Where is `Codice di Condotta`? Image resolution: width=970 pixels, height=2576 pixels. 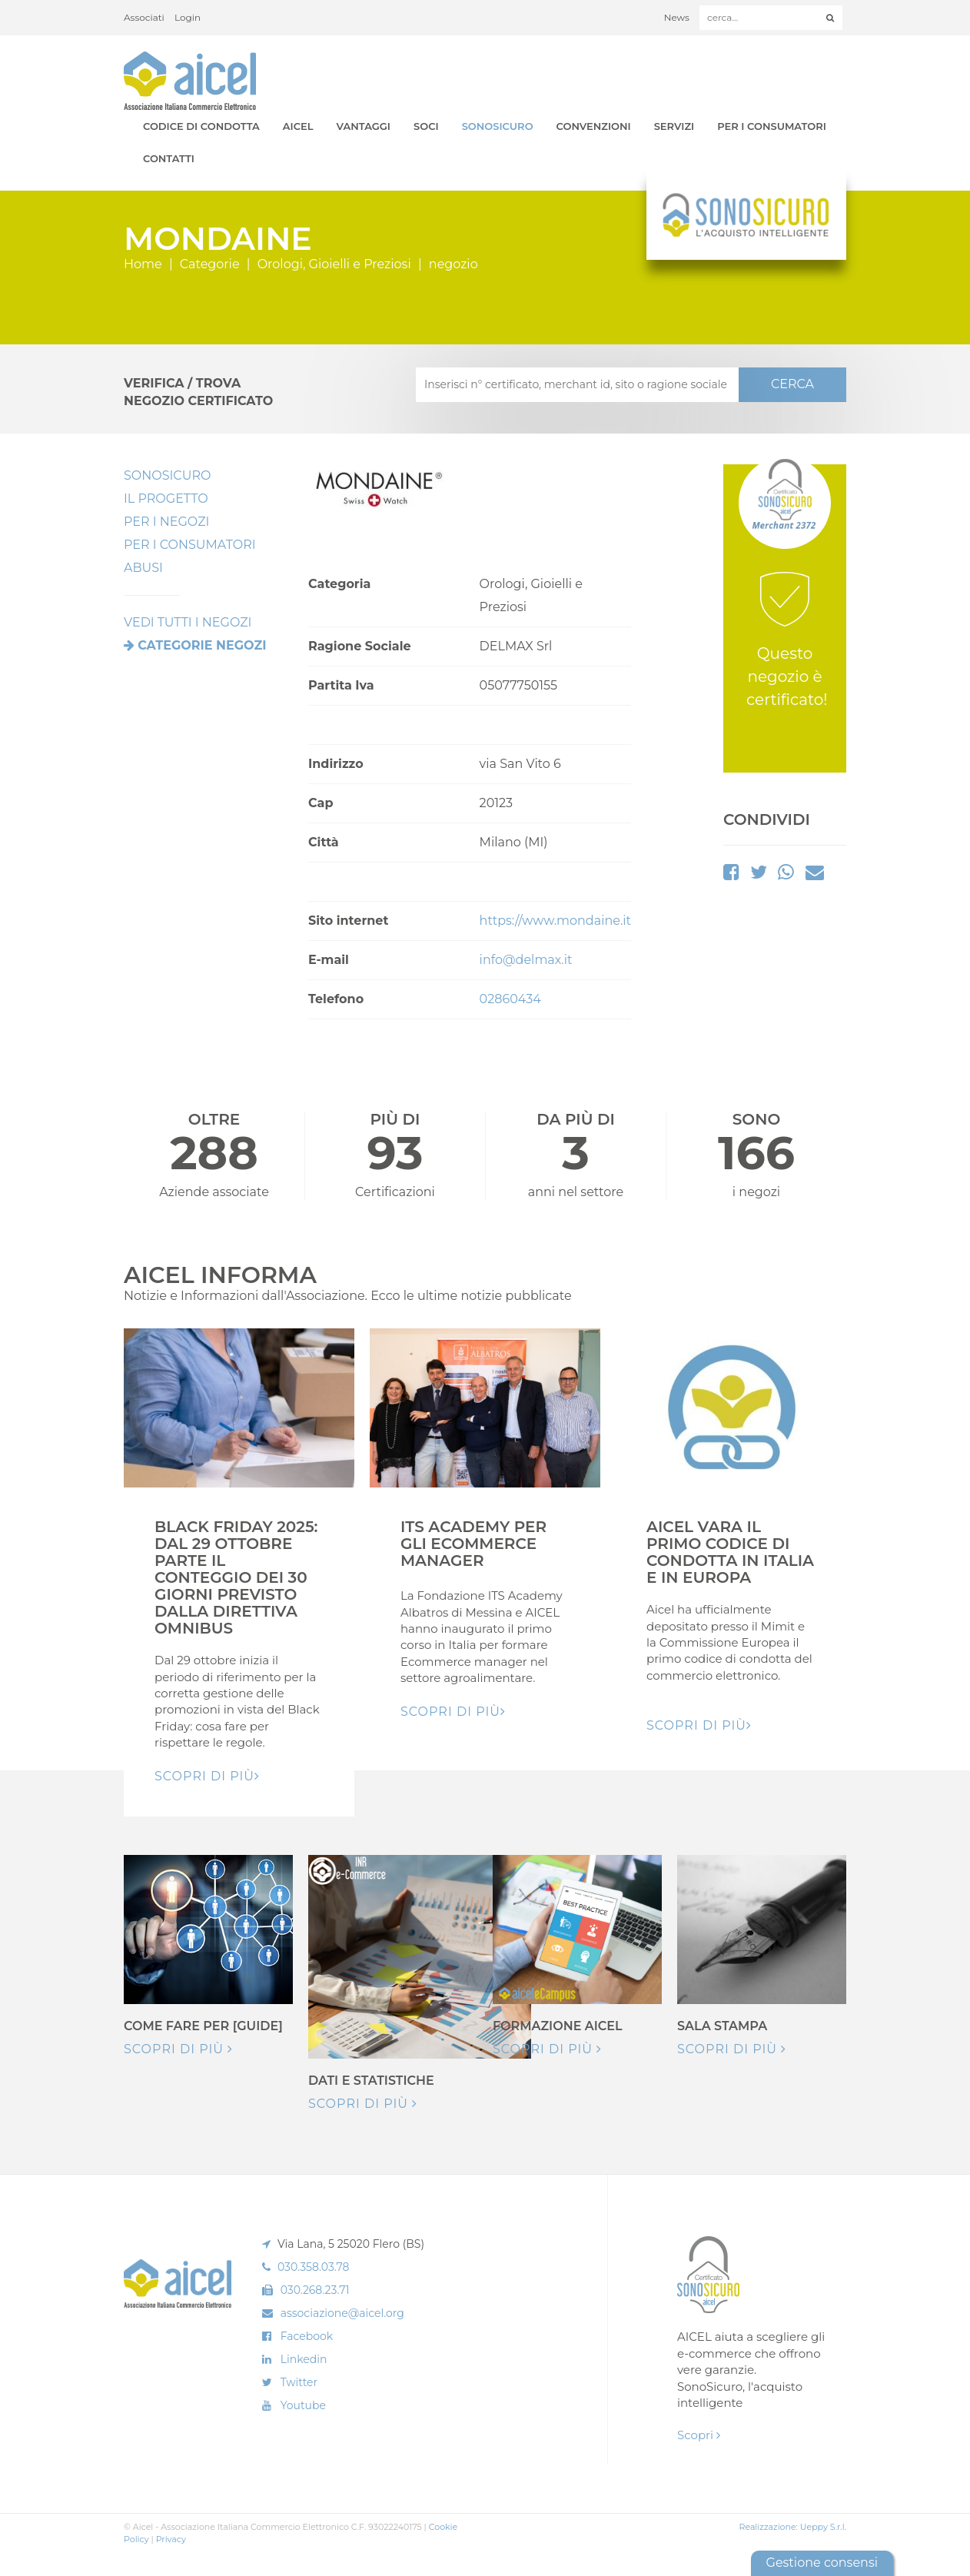
Codice di Condotta is located at coordinates (201, 126).